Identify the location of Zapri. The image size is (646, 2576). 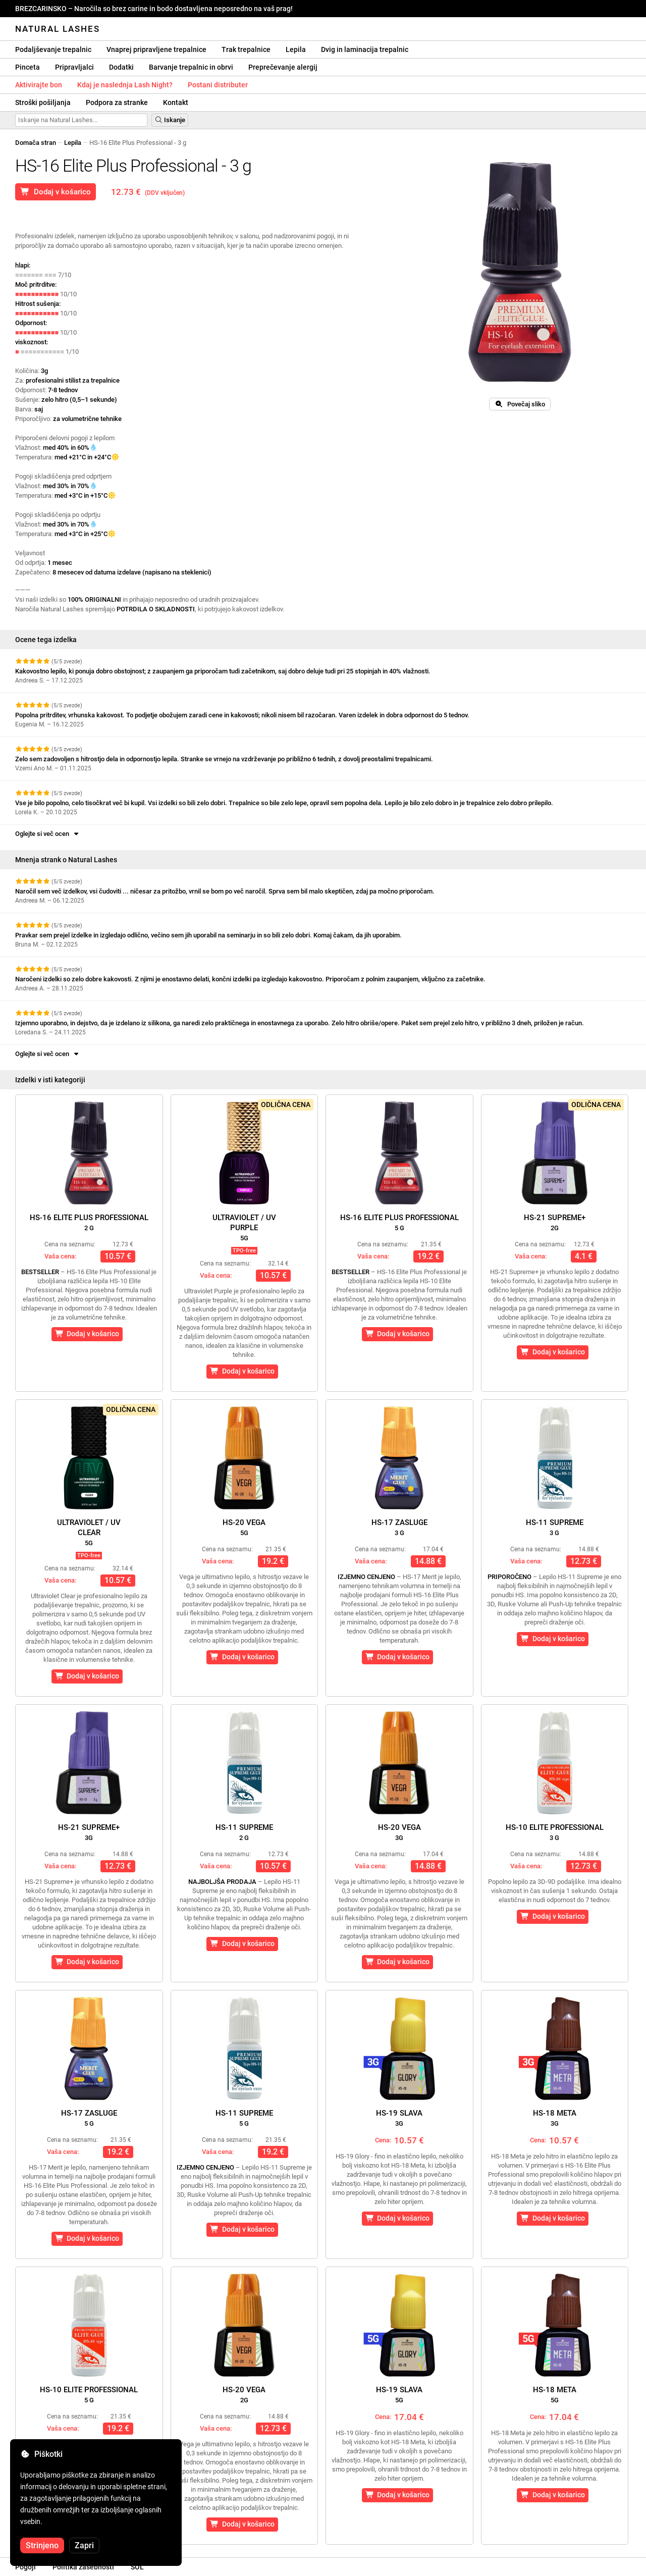
(84, 2545).